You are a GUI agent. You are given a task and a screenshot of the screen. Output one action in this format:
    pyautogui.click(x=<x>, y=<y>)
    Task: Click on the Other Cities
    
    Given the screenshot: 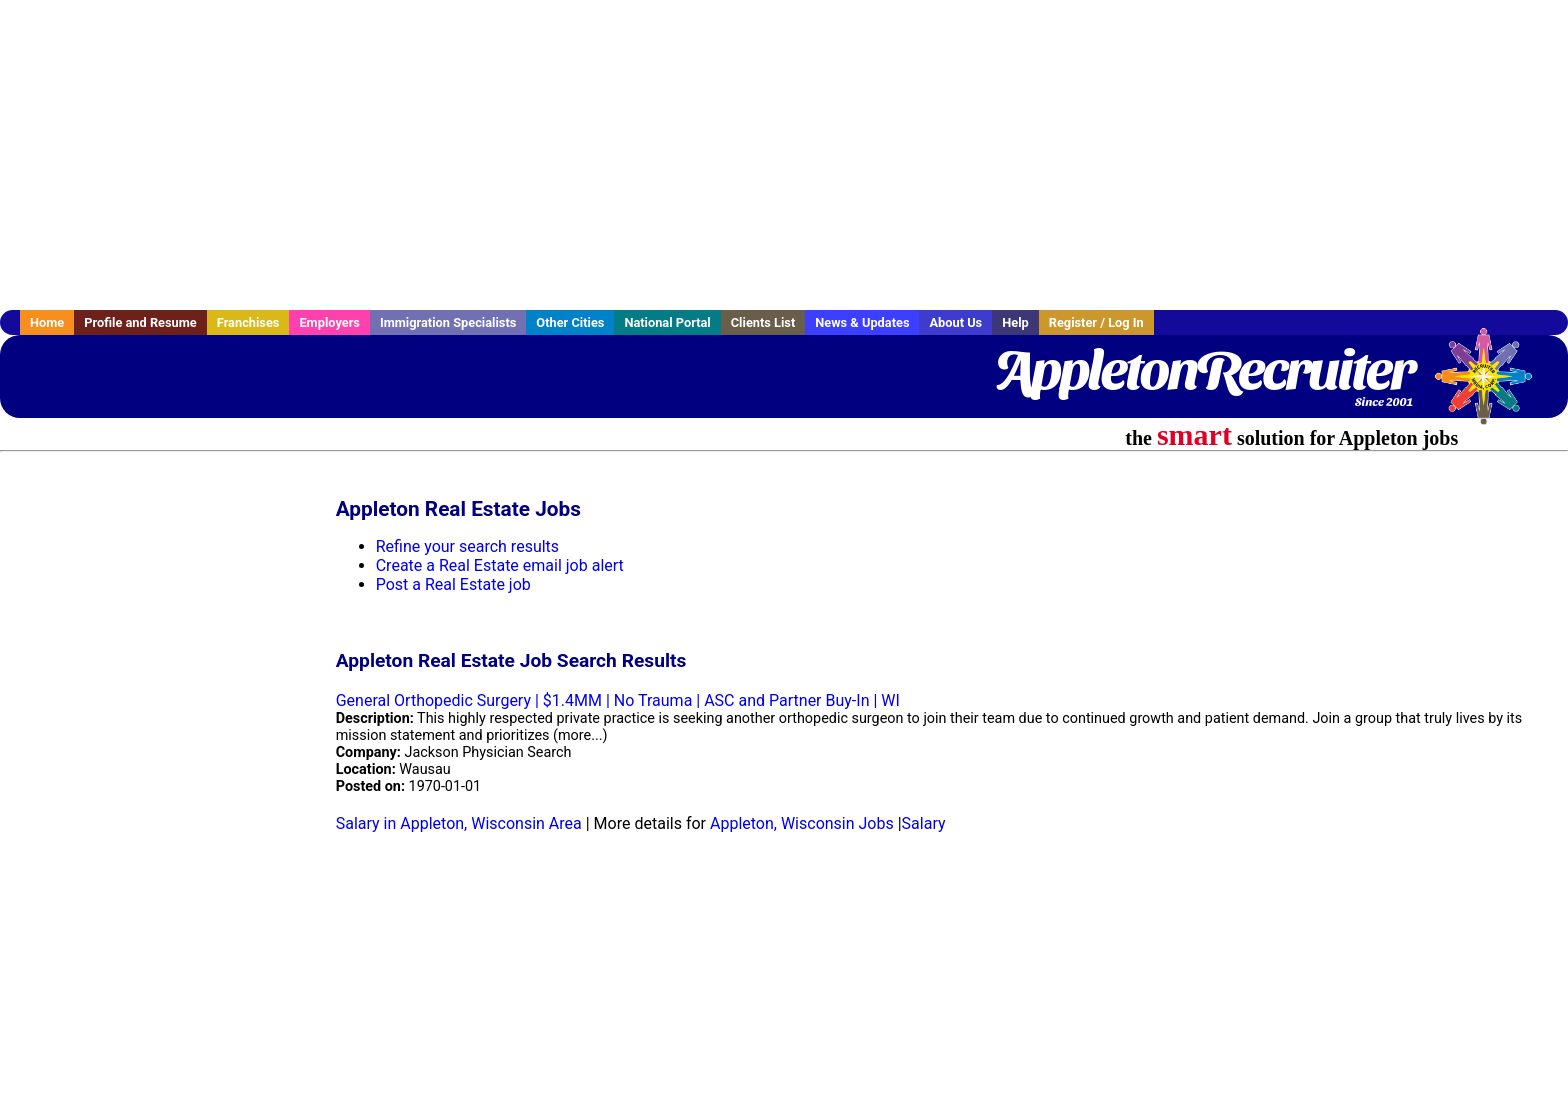 What is the action you would take?
    pyautogui.click(x=570, y=322)
    